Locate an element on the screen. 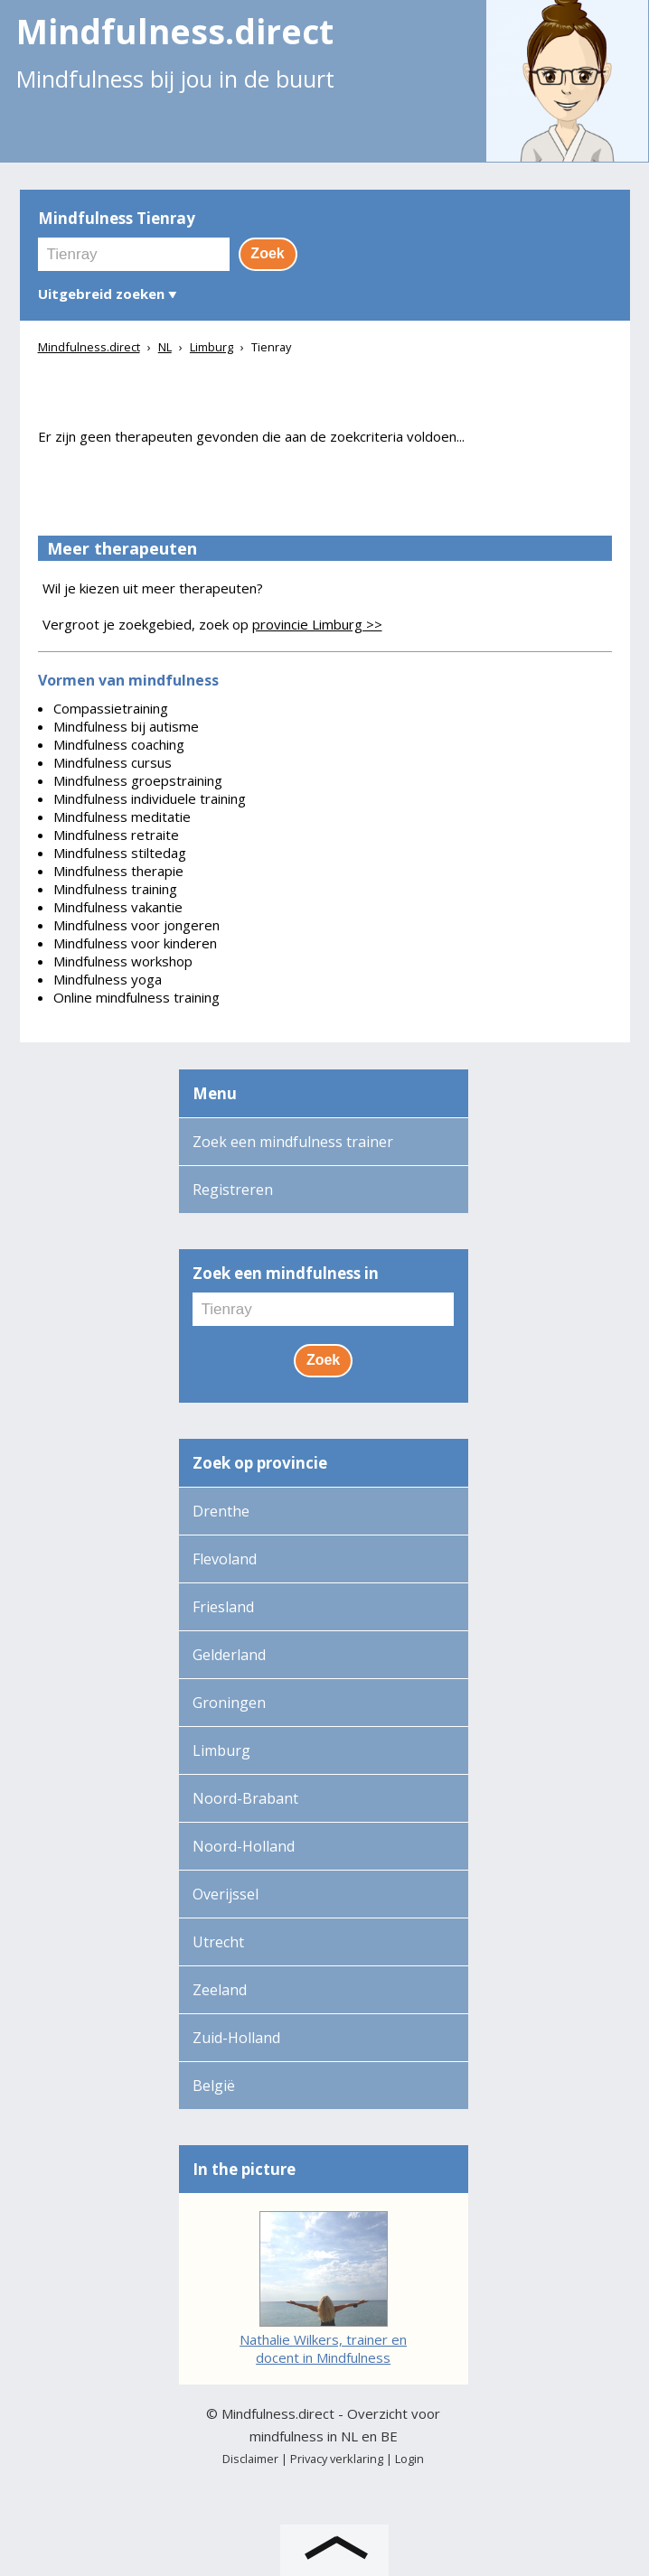  Gelderland is located at coordinates (229, 1655).